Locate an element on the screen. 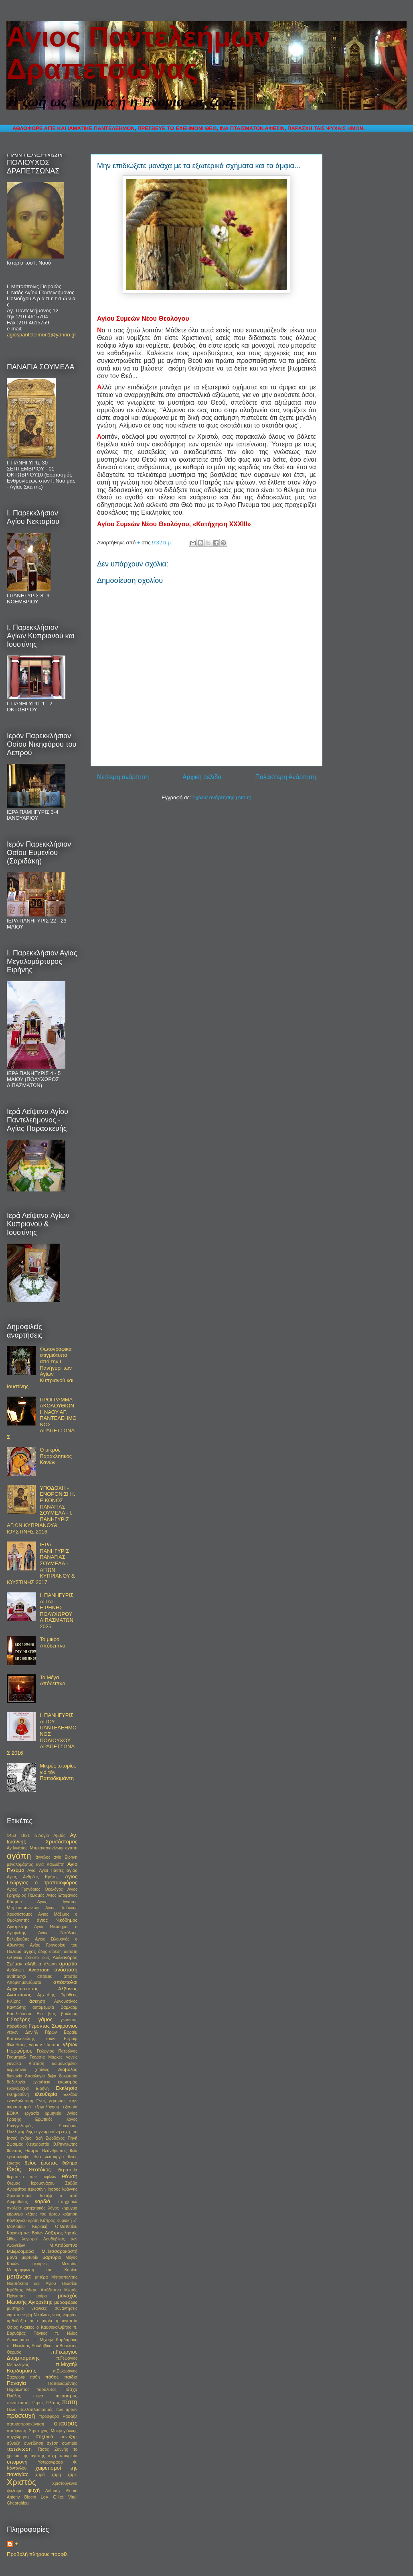 The width and height of the screenshot is (413, 2576). Λάζαρος is located at coordinates (54, 2232).